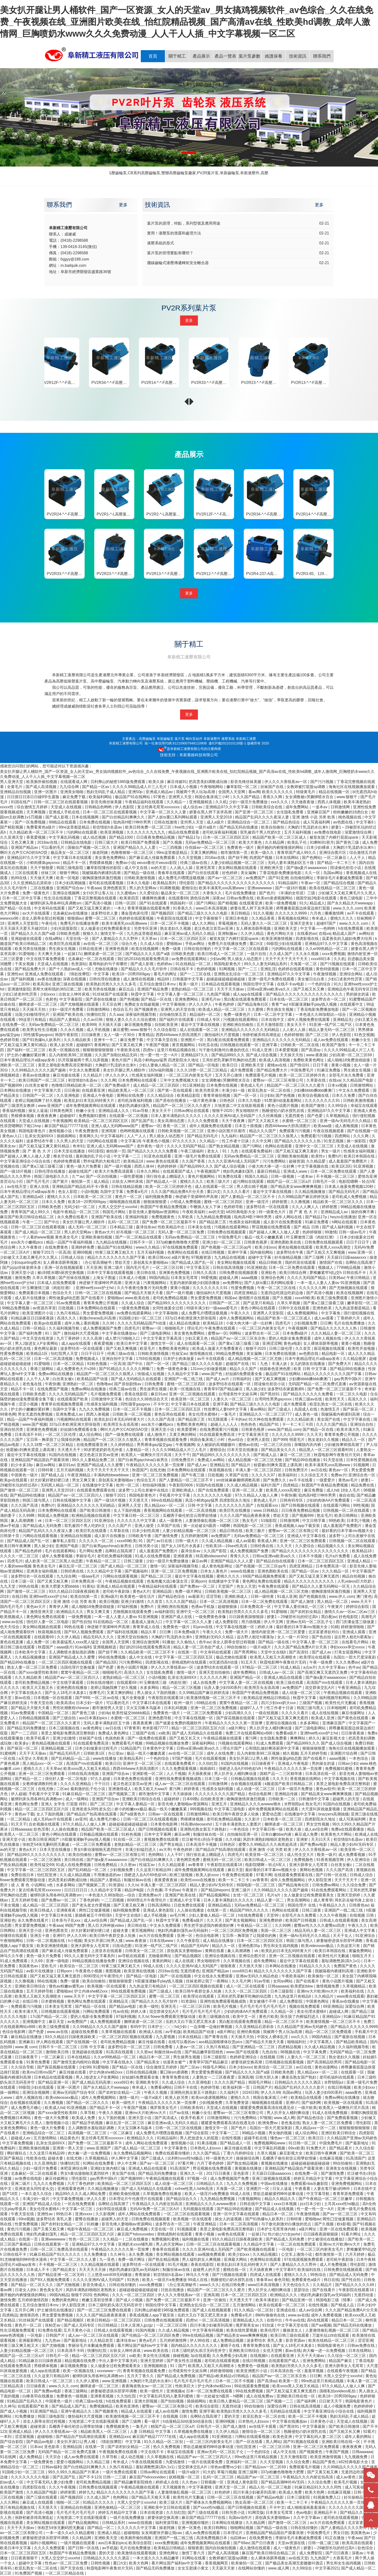 This screenshot has width=378, height=2576. I want to click on 都市激情男人天堂, so click(108, 1708).